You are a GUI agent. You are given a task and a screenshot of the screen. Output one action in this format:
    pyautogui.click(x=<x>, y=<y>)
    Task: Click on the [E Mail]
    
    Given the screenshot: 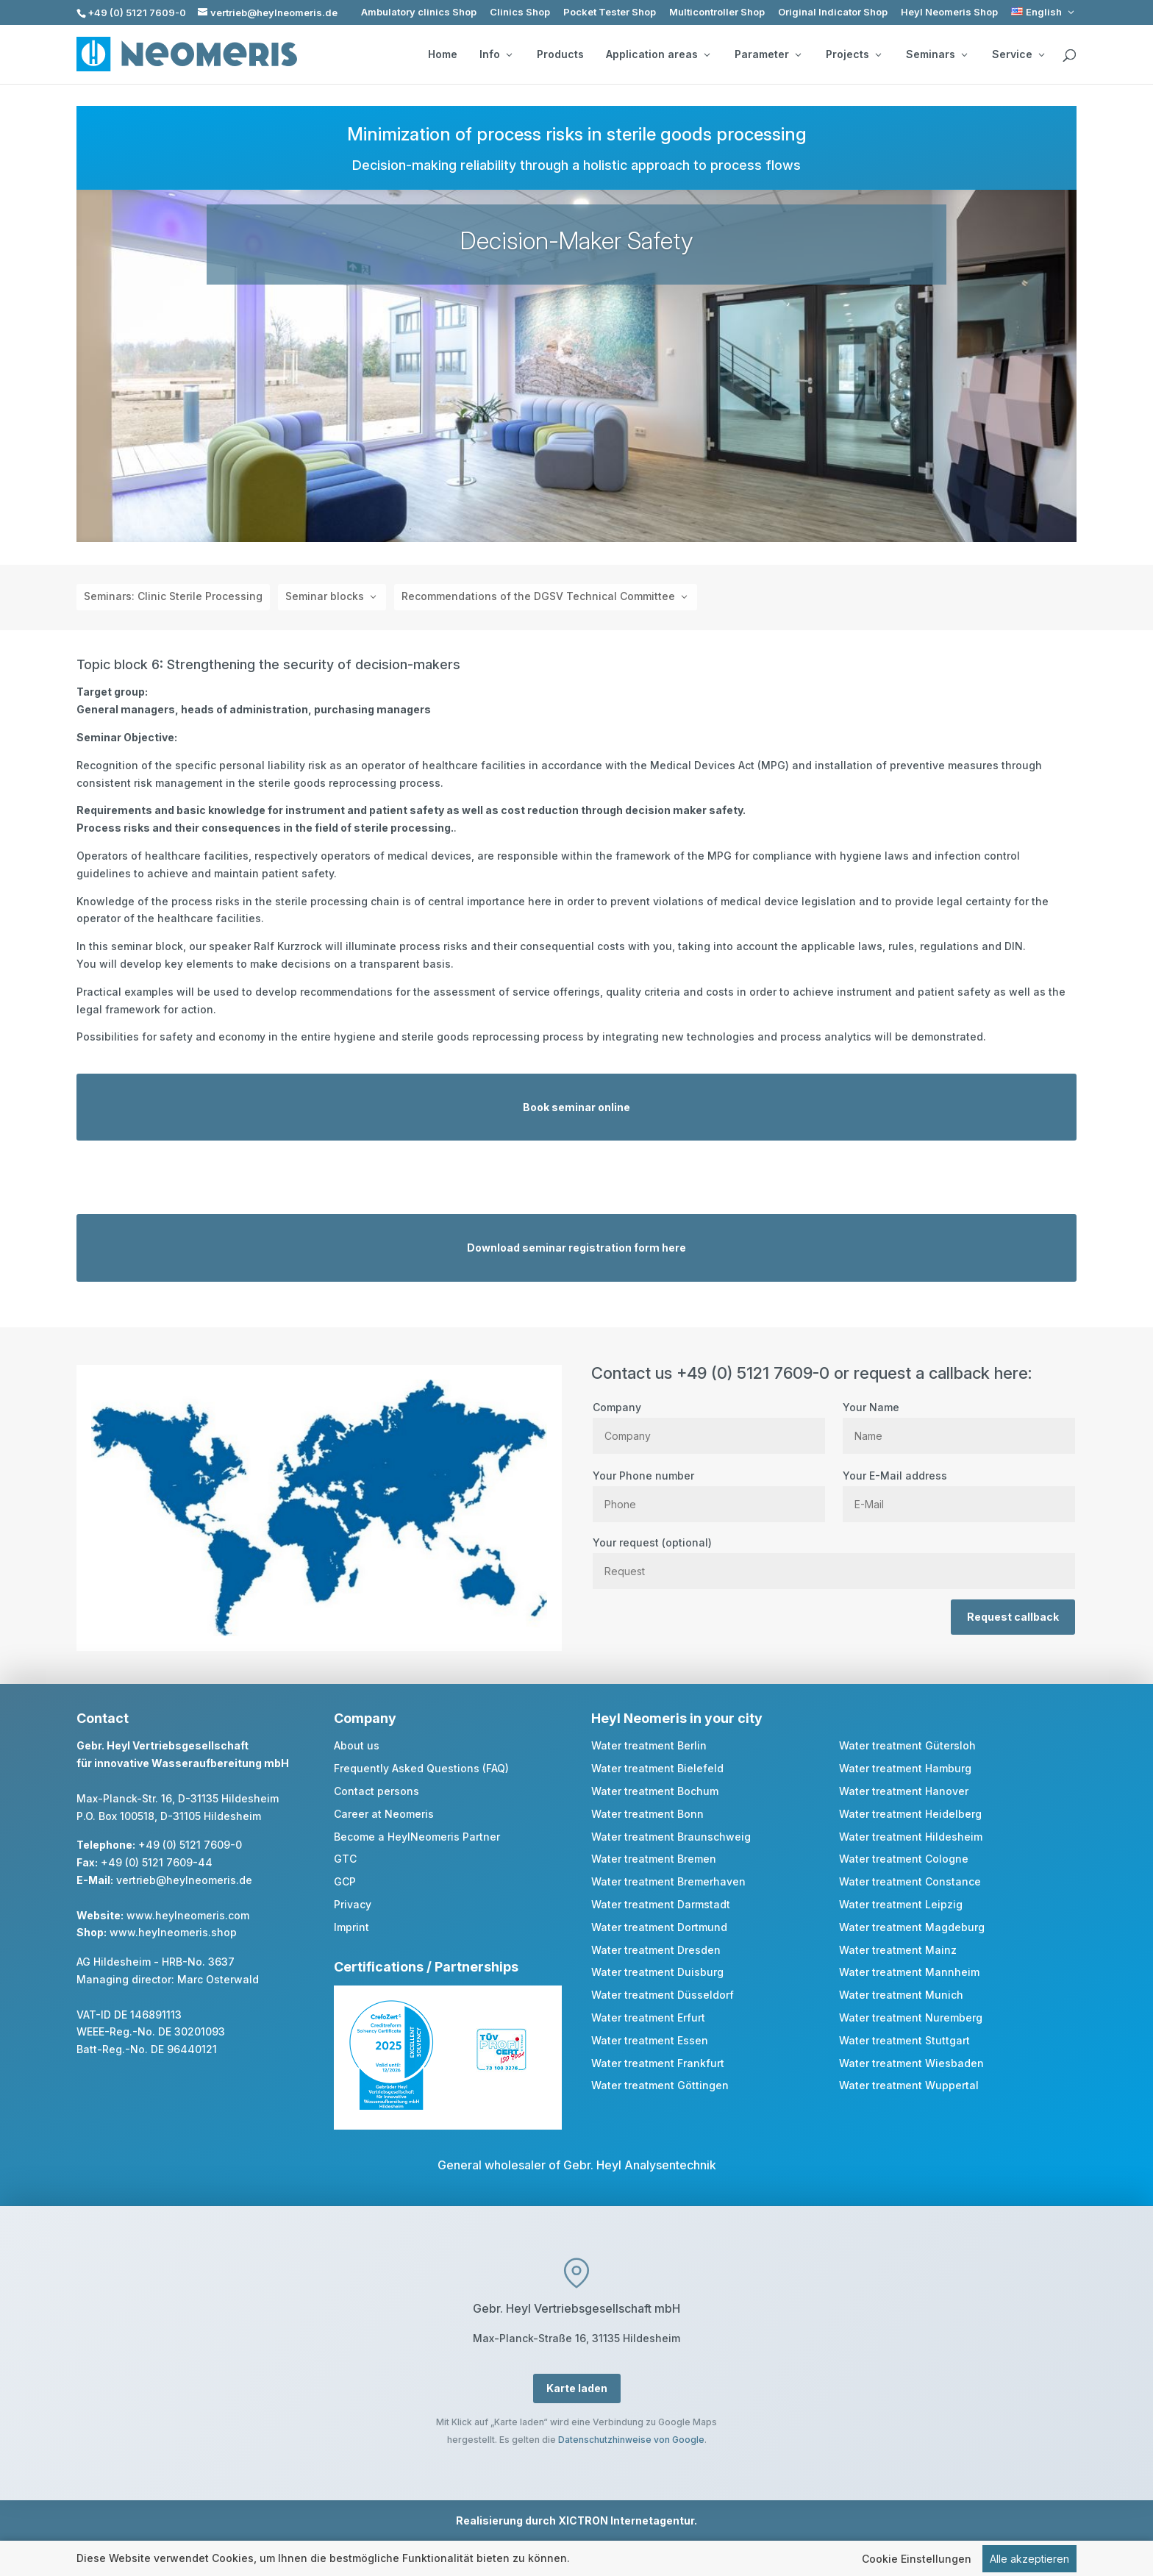 What is the action you would take?
    pyautogui.click(x=959, y=1504)
    